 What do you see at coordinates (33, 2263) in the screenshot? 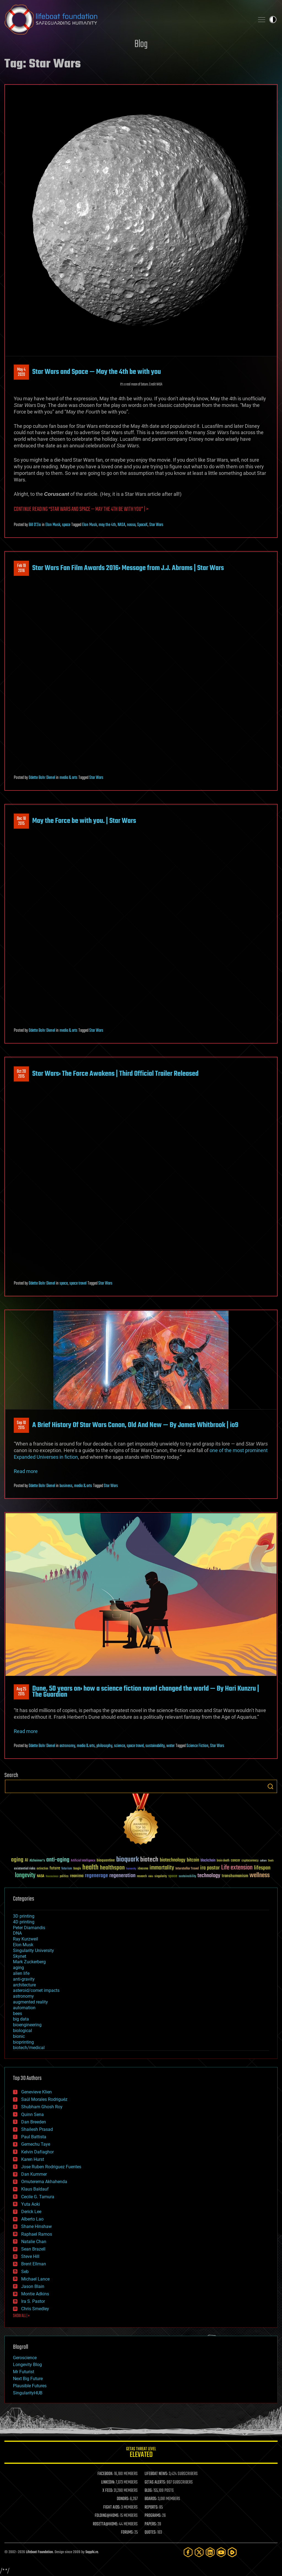
I see `Brent Ellman` at bounding box center [33, 2263].